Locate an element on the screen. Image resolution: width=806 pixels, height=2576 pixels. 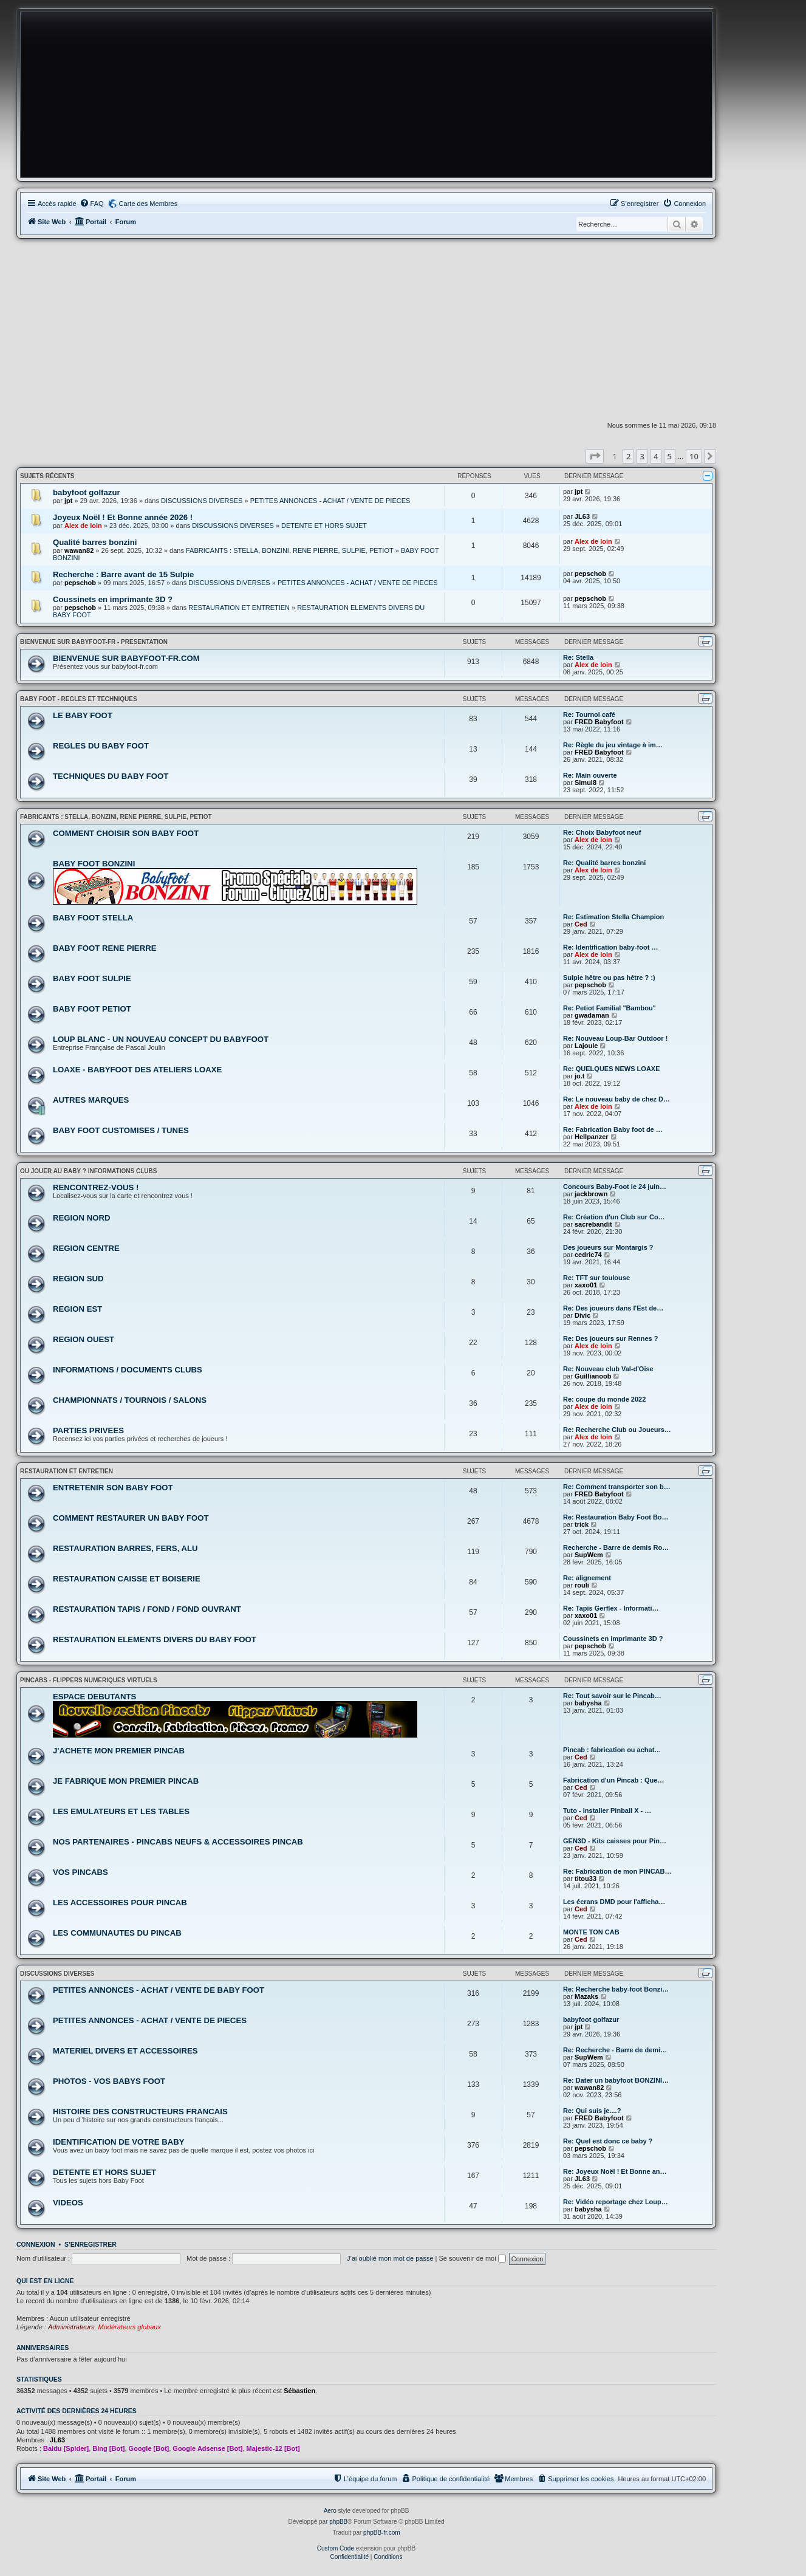
Re: Fabrication de mon PINCAB… is located at coordinates (617, 1871).